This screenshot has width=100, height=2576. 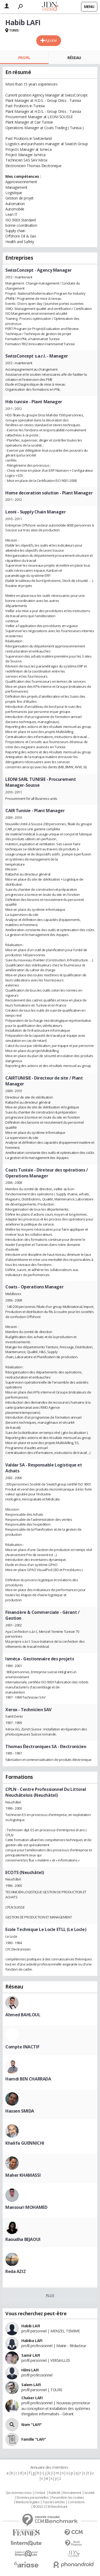 What do you see at coordinates (33, 2439) in the screenshot?
I see `Famille "LAFI"` at bounding box center [33, 2439].